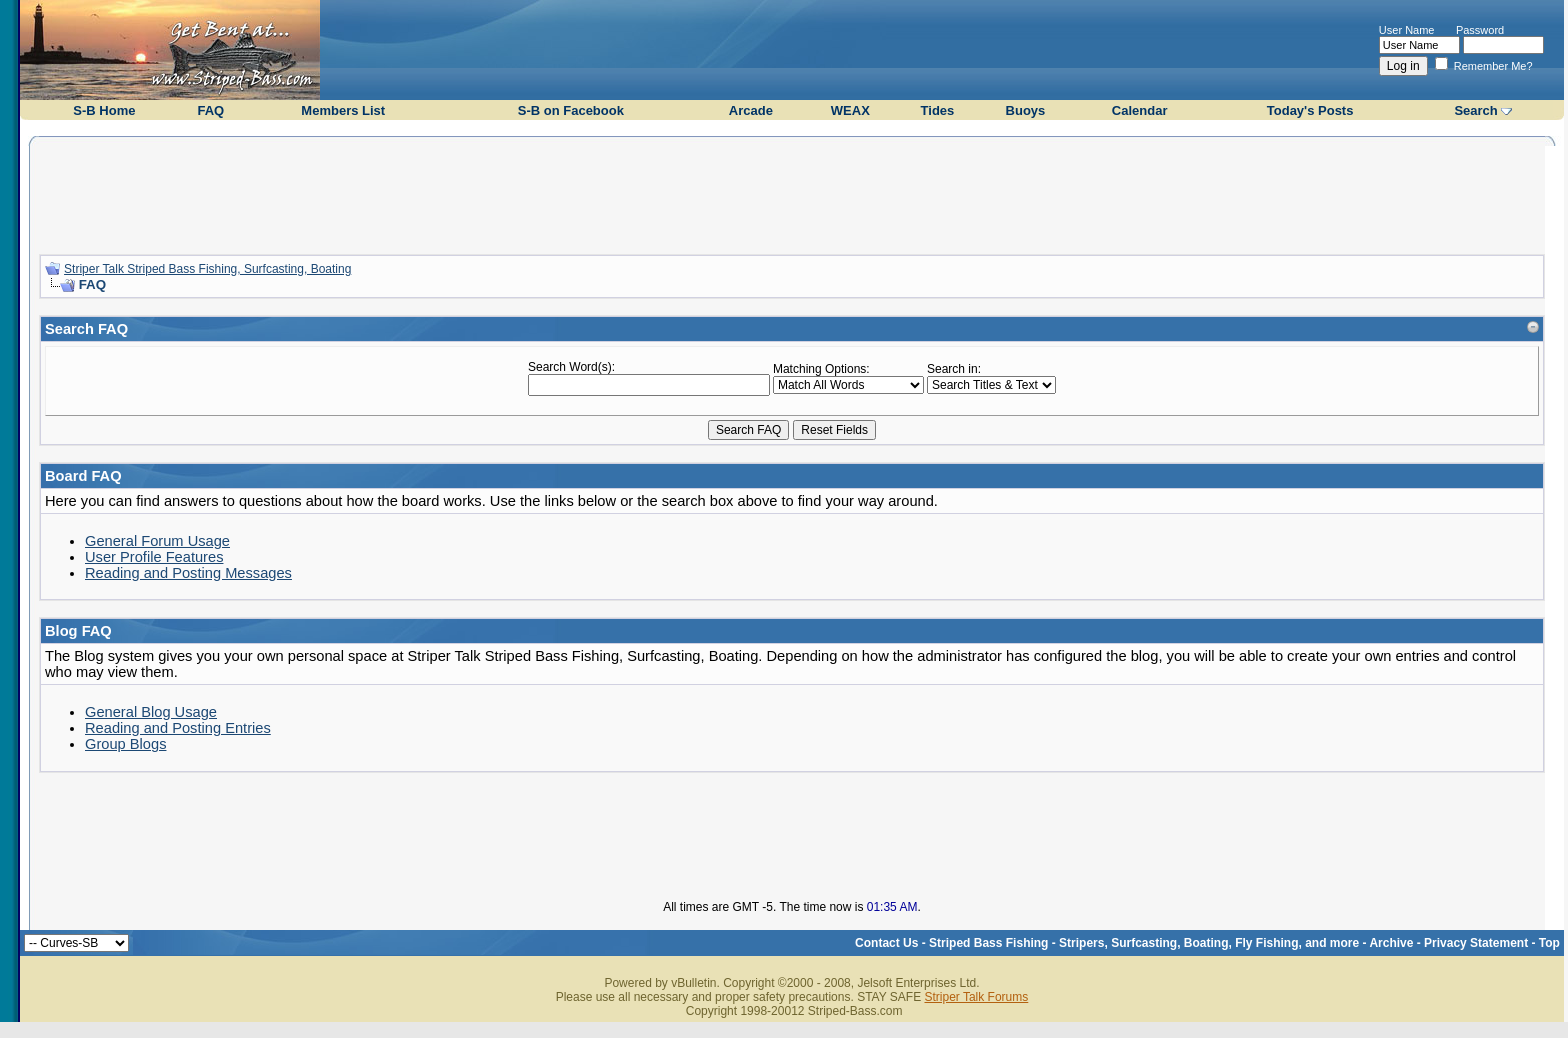 The width and height of the screenshot is (1568, 1038). Describe the element at coordinates (83, 476) in the screenshot. I see `Board FAQ` at that location.